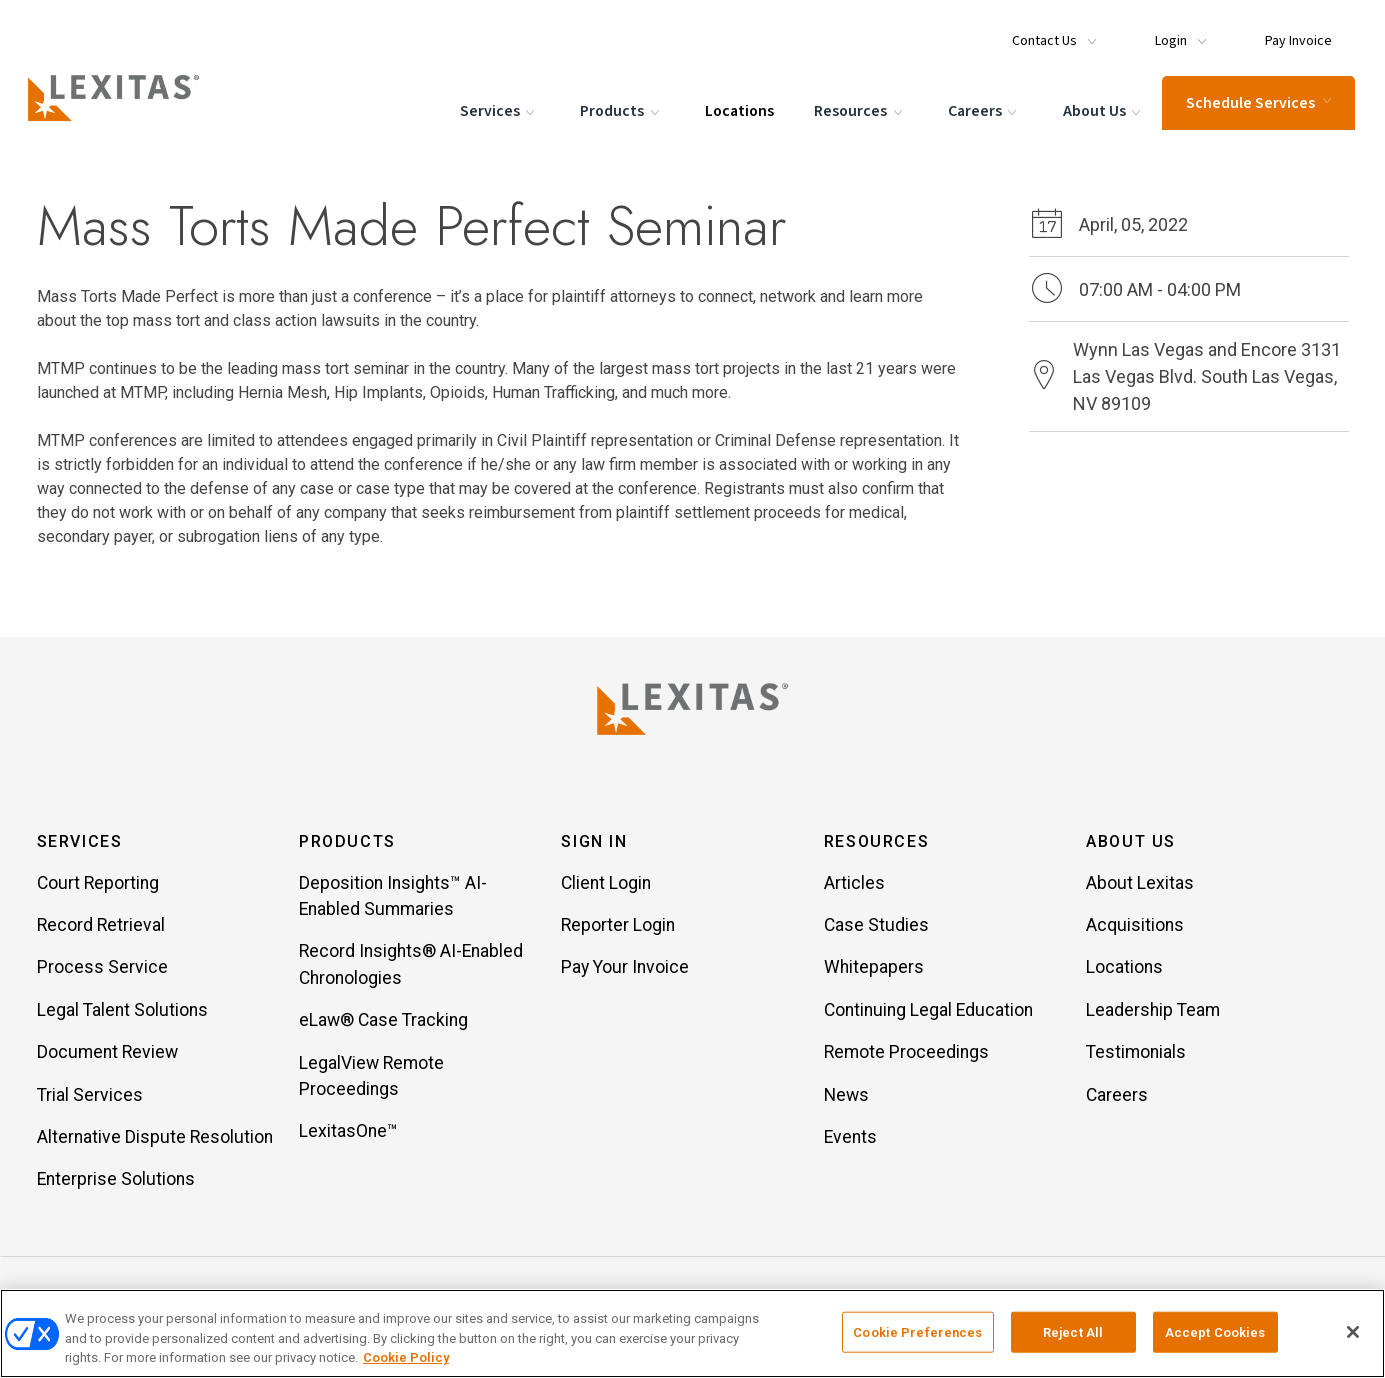 The width and height of the screenshot is (1385, 1378). What do you see at coordinates (122, 96) in the screenshot?
I see `[Logo]` at bounding box center [122, 96].